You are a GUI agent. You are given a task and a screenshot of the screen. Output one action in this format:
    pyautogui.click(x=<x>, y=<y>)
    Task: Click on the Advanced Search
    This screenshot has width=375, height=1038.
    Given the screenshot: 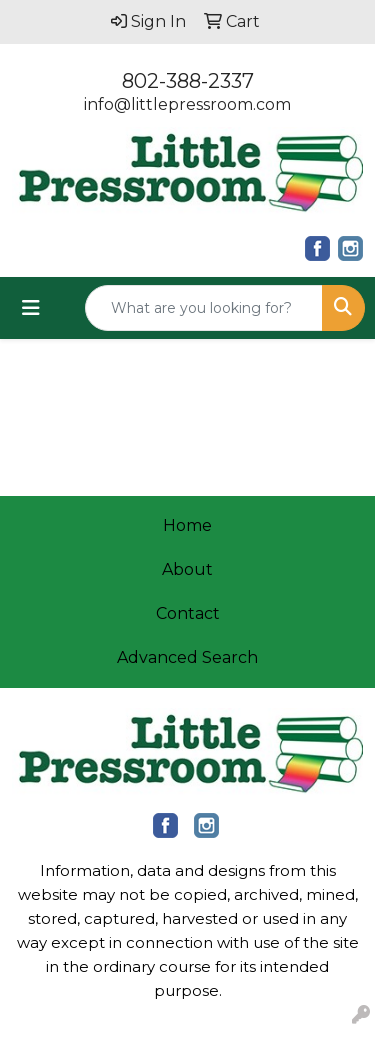 What is the action you would take?
    pyautogui.click(x=187, y=657)
    